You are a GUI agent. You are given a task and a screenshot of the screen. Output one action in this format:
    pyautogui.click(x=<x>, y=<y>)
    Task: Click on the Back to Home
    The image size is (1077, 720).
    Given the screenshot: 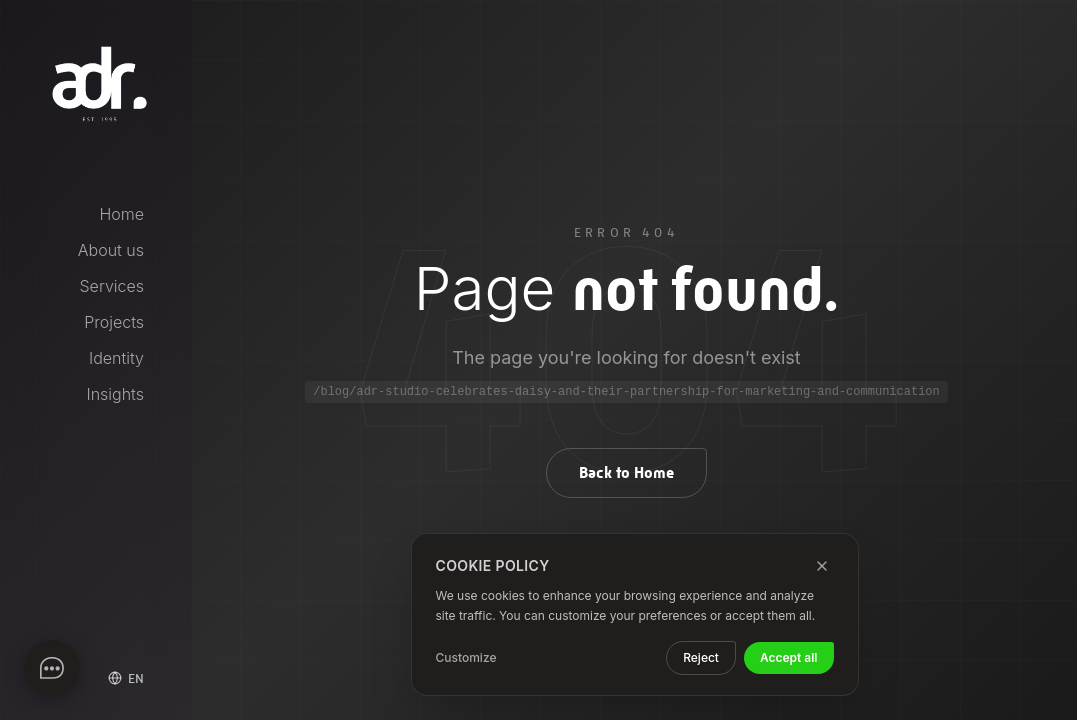 What is the action you would take?
    pyautogui.click(x=626, y=472)
    